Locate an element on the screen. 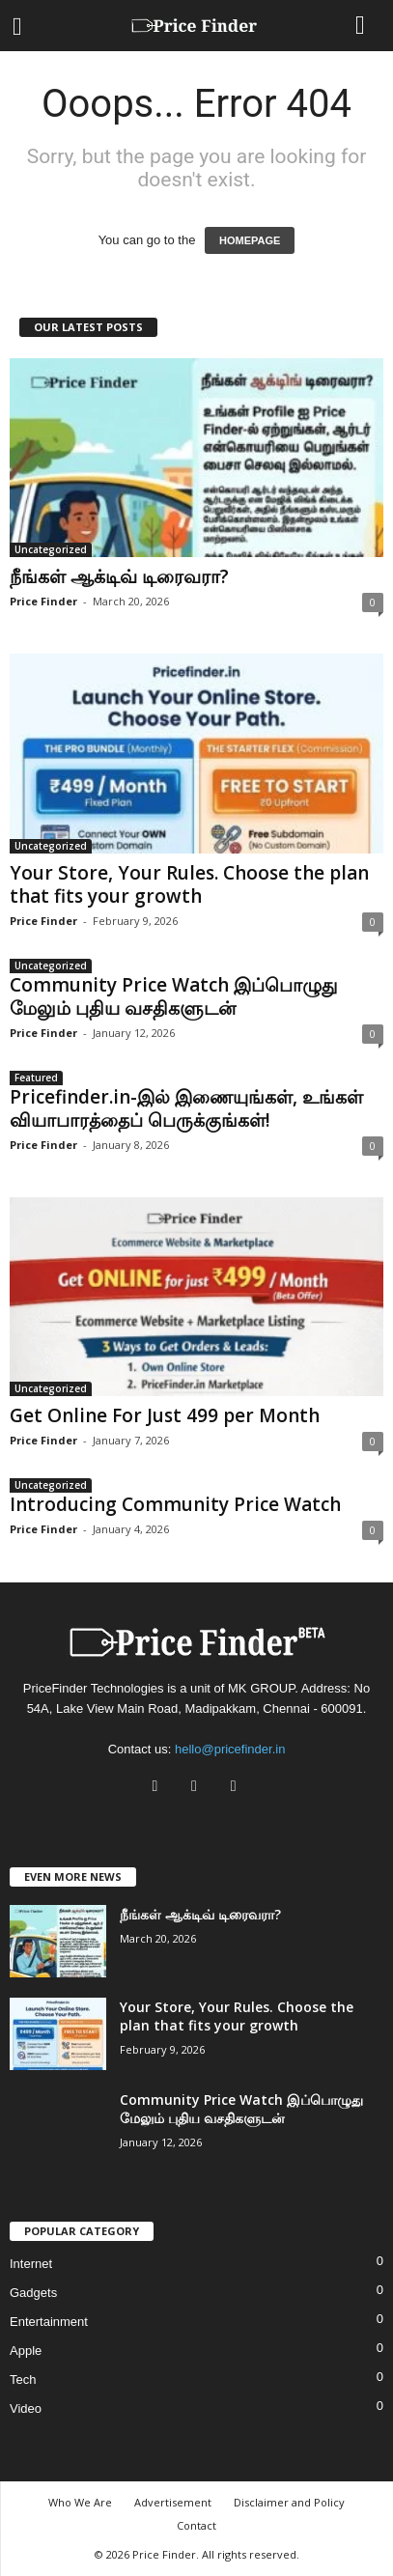  Internet is located at coordinates (31, 2263).